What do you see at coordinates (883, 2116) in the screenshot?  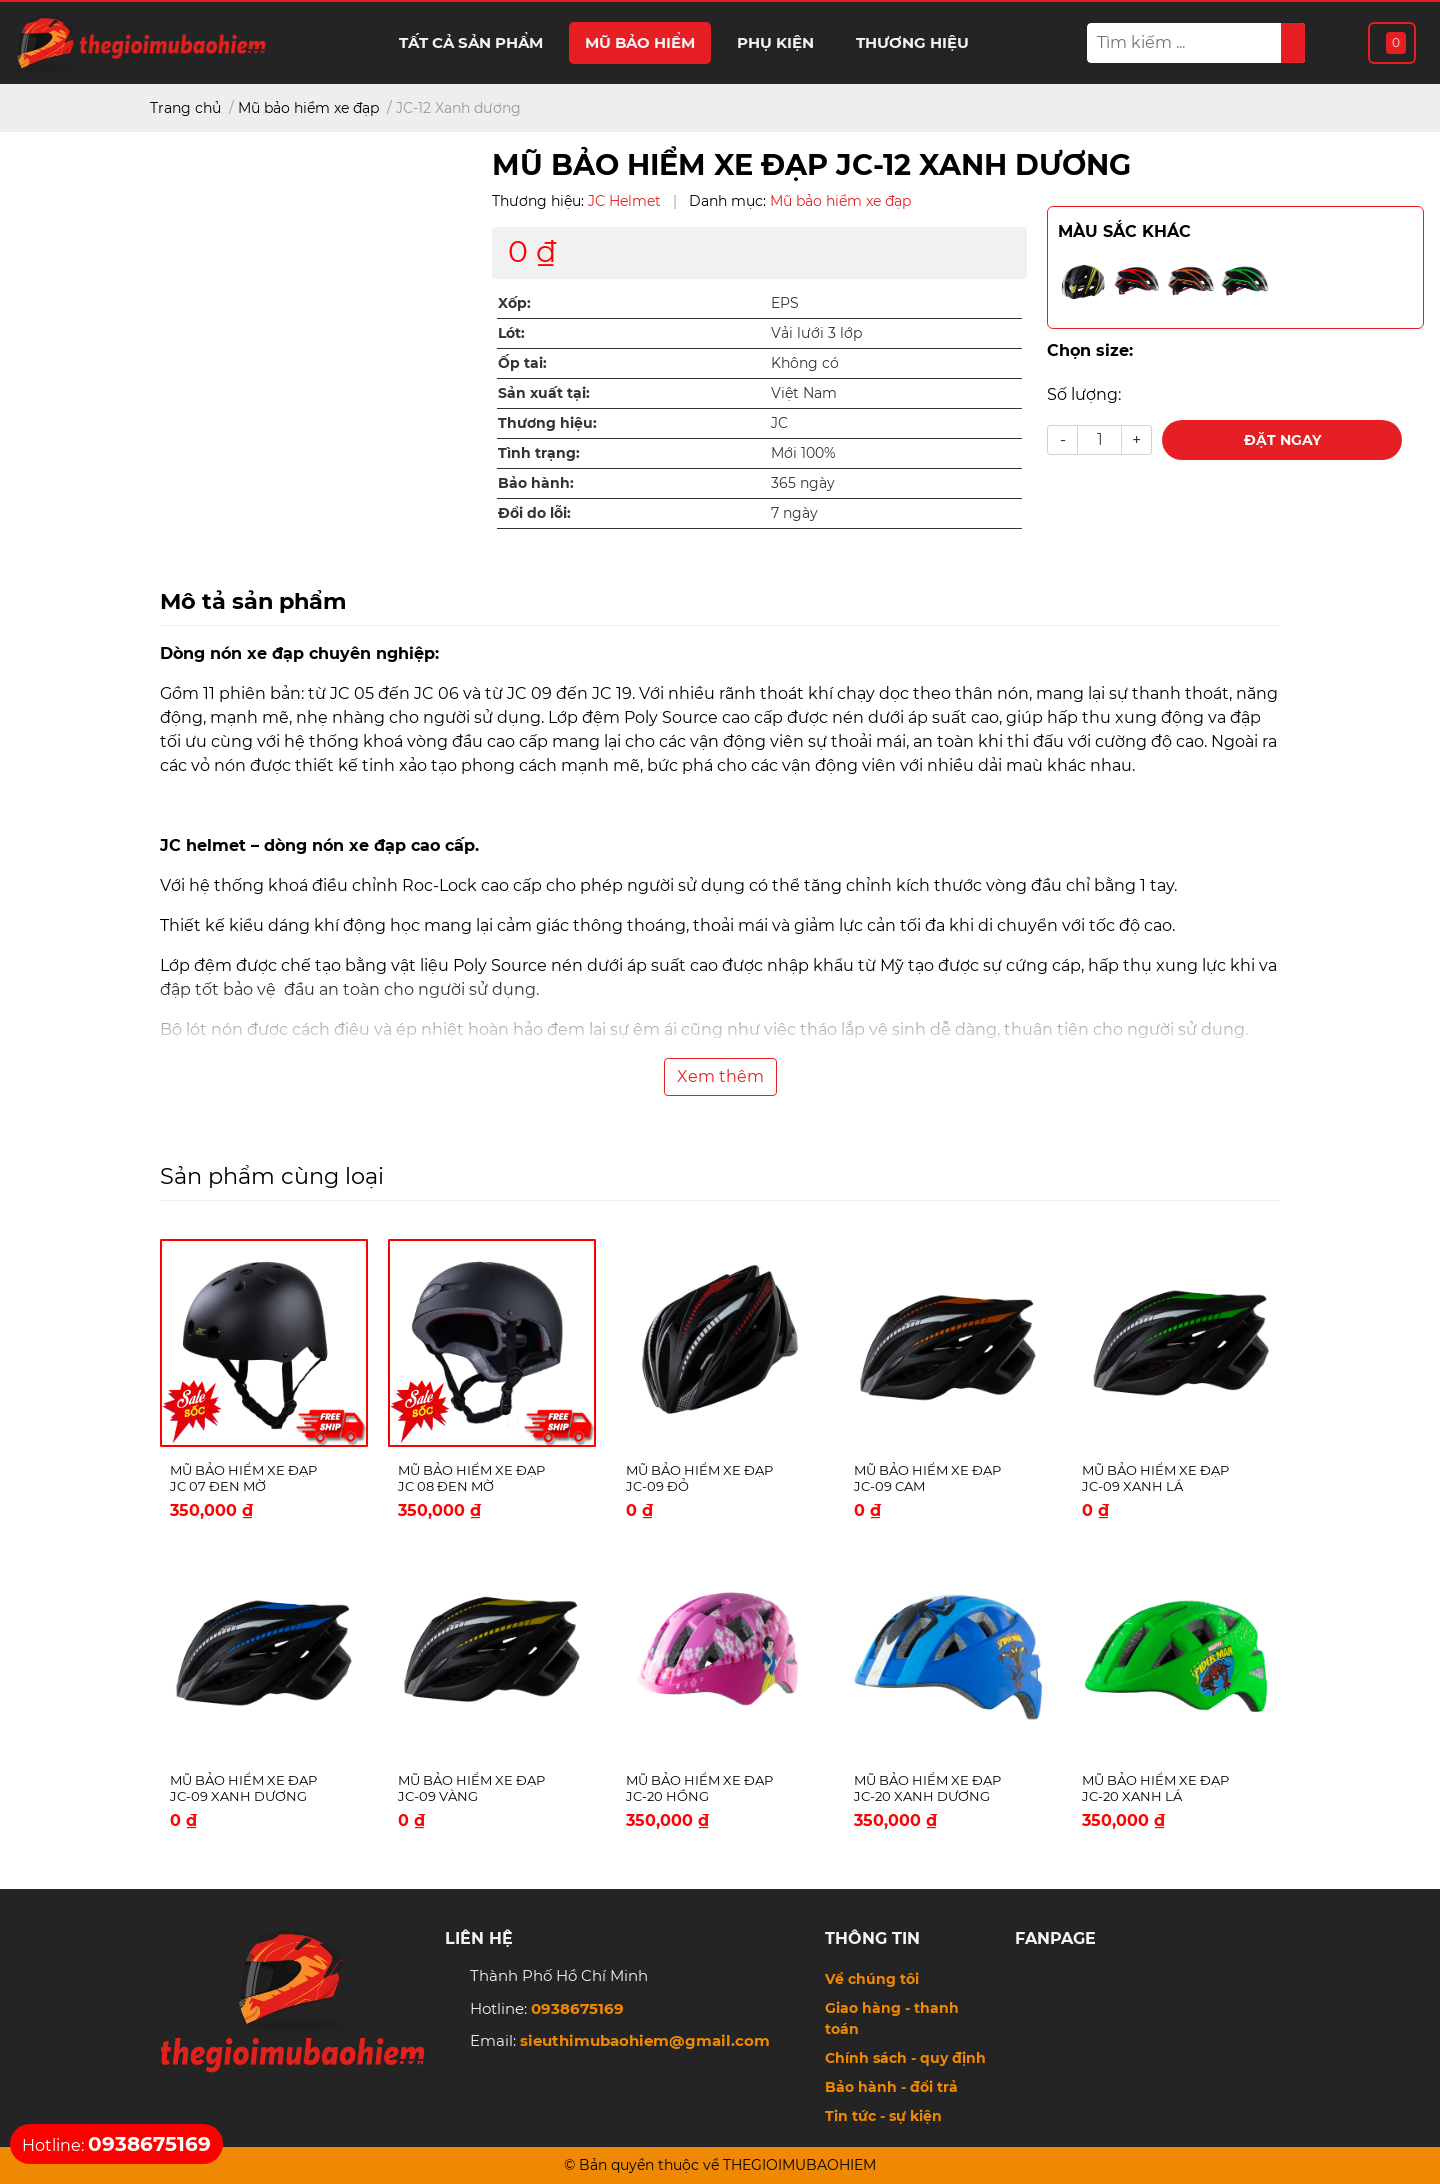 I see `Tin tức - sự kiện` at bounding box center [883, 2116].